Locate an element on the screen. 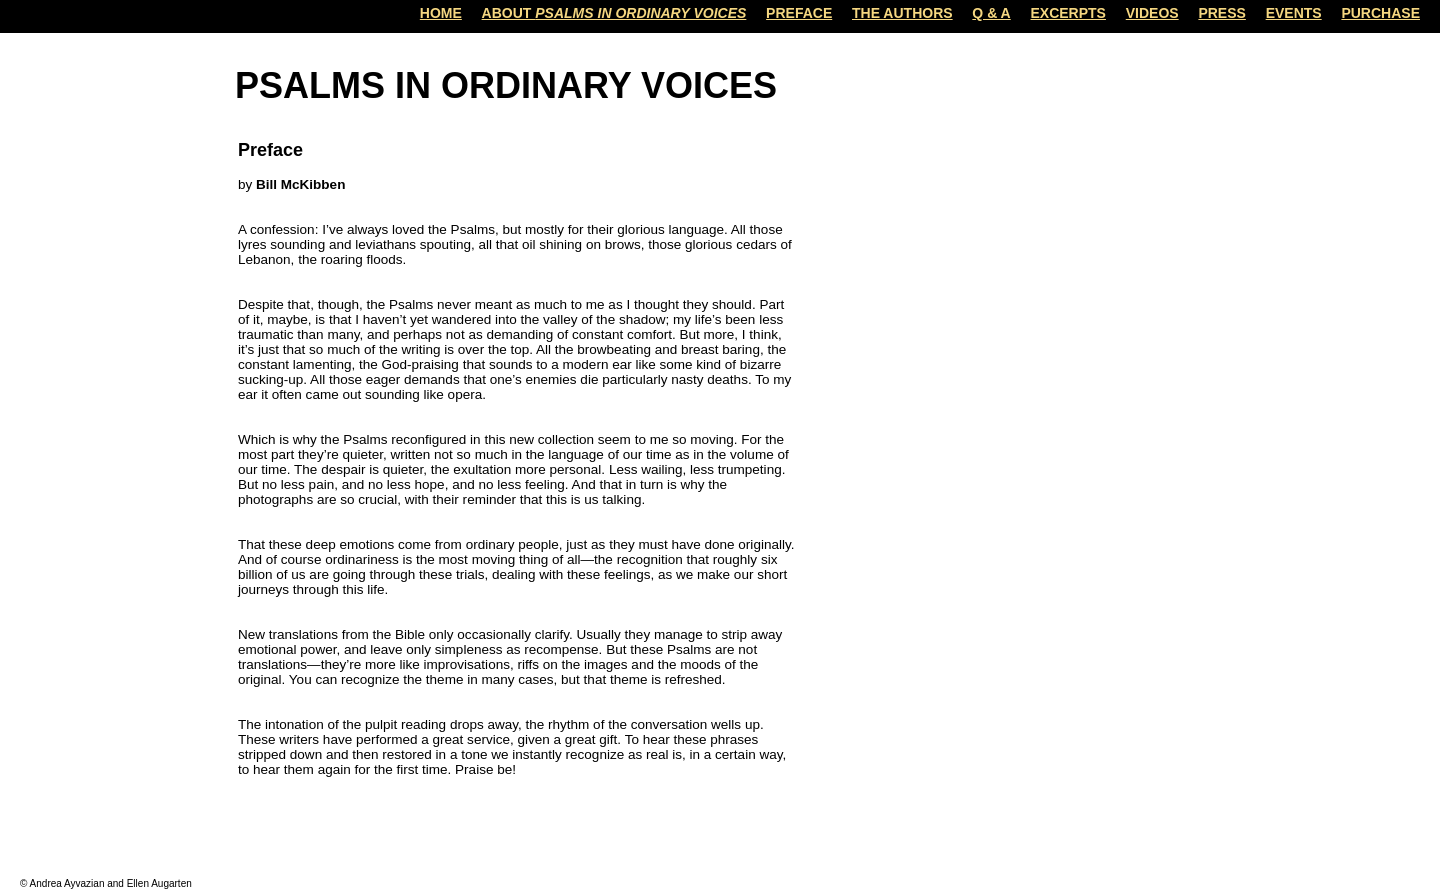  Comments (Atom) is located at coordinates (376, 841).